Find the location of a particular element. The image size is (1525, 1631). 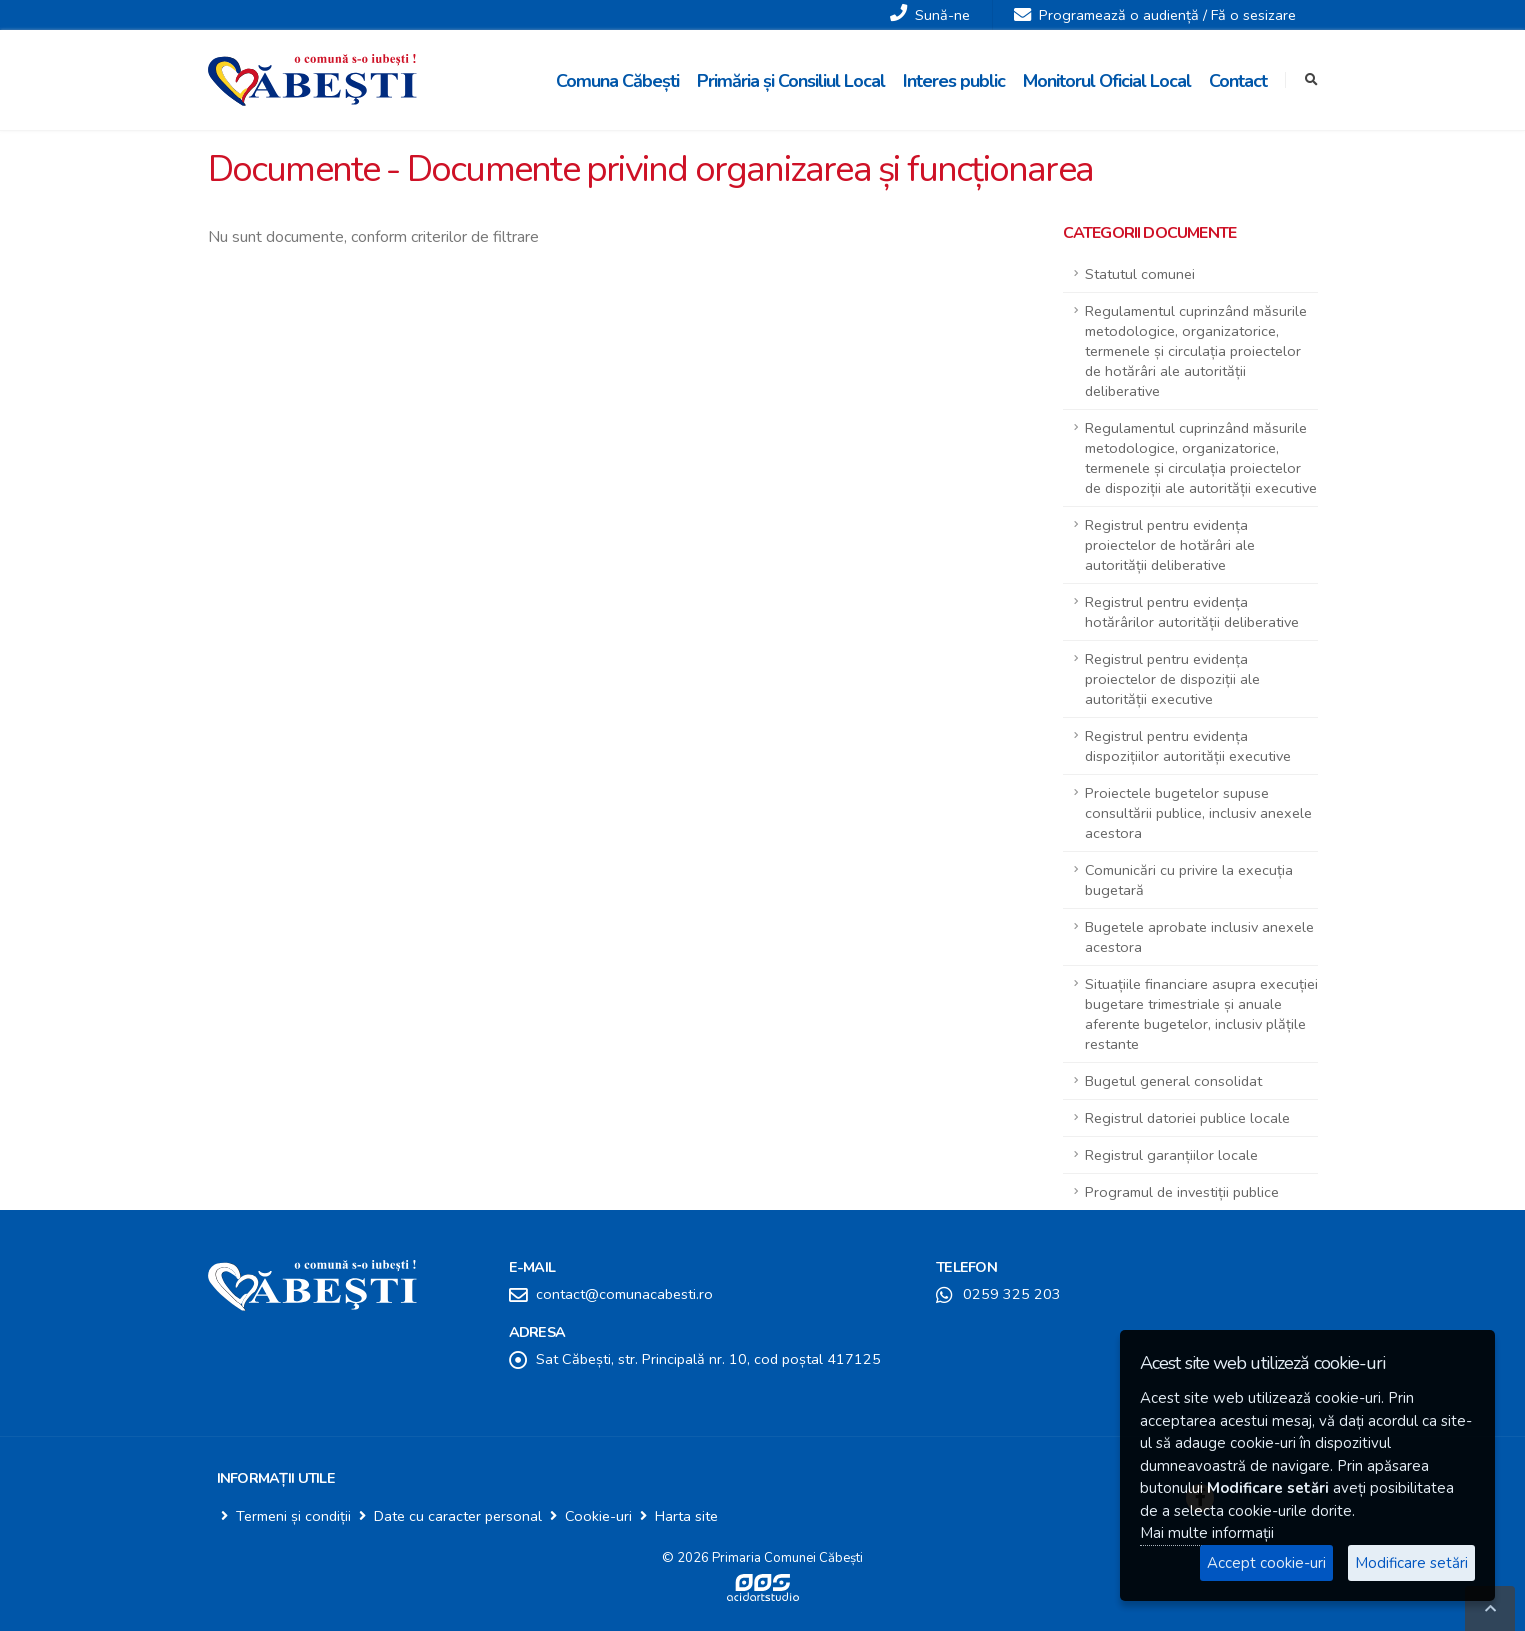

Situațiile financiare asupra execuției bugetare trimestriale și anuale aferente bugetelor, inclusiv plățile restante is located at coordinates (1201, 1014).